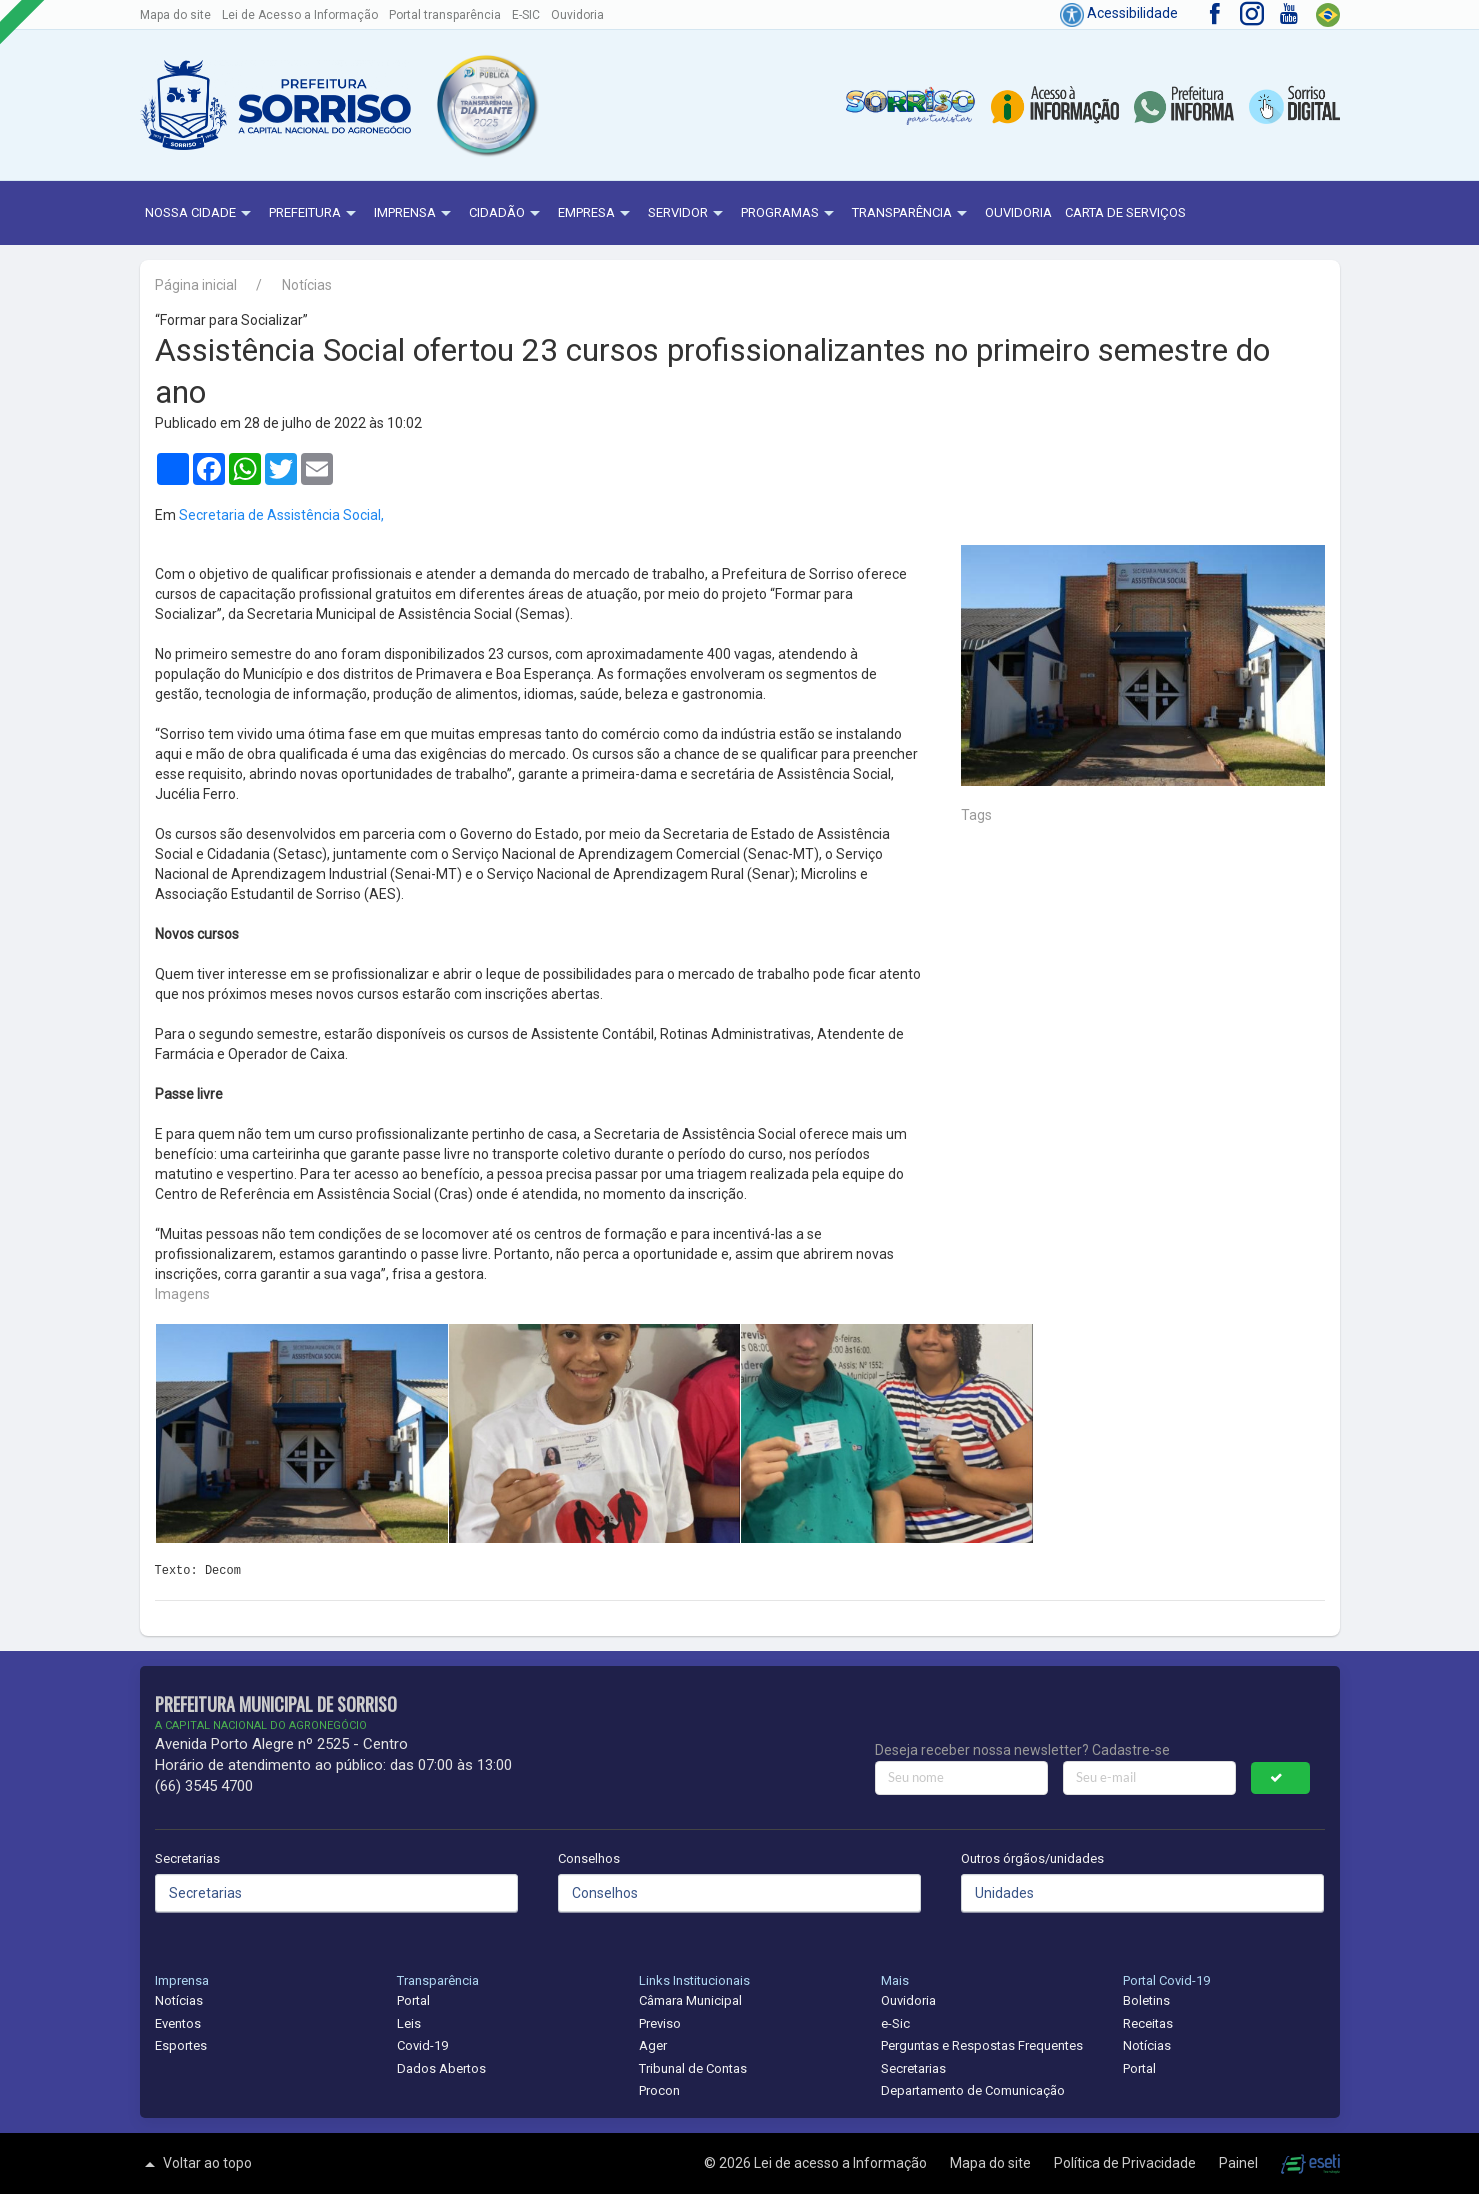 The height and width of the screenshot is (2194, 1479). I want to click on Ouvidoria, so click(577, 15).